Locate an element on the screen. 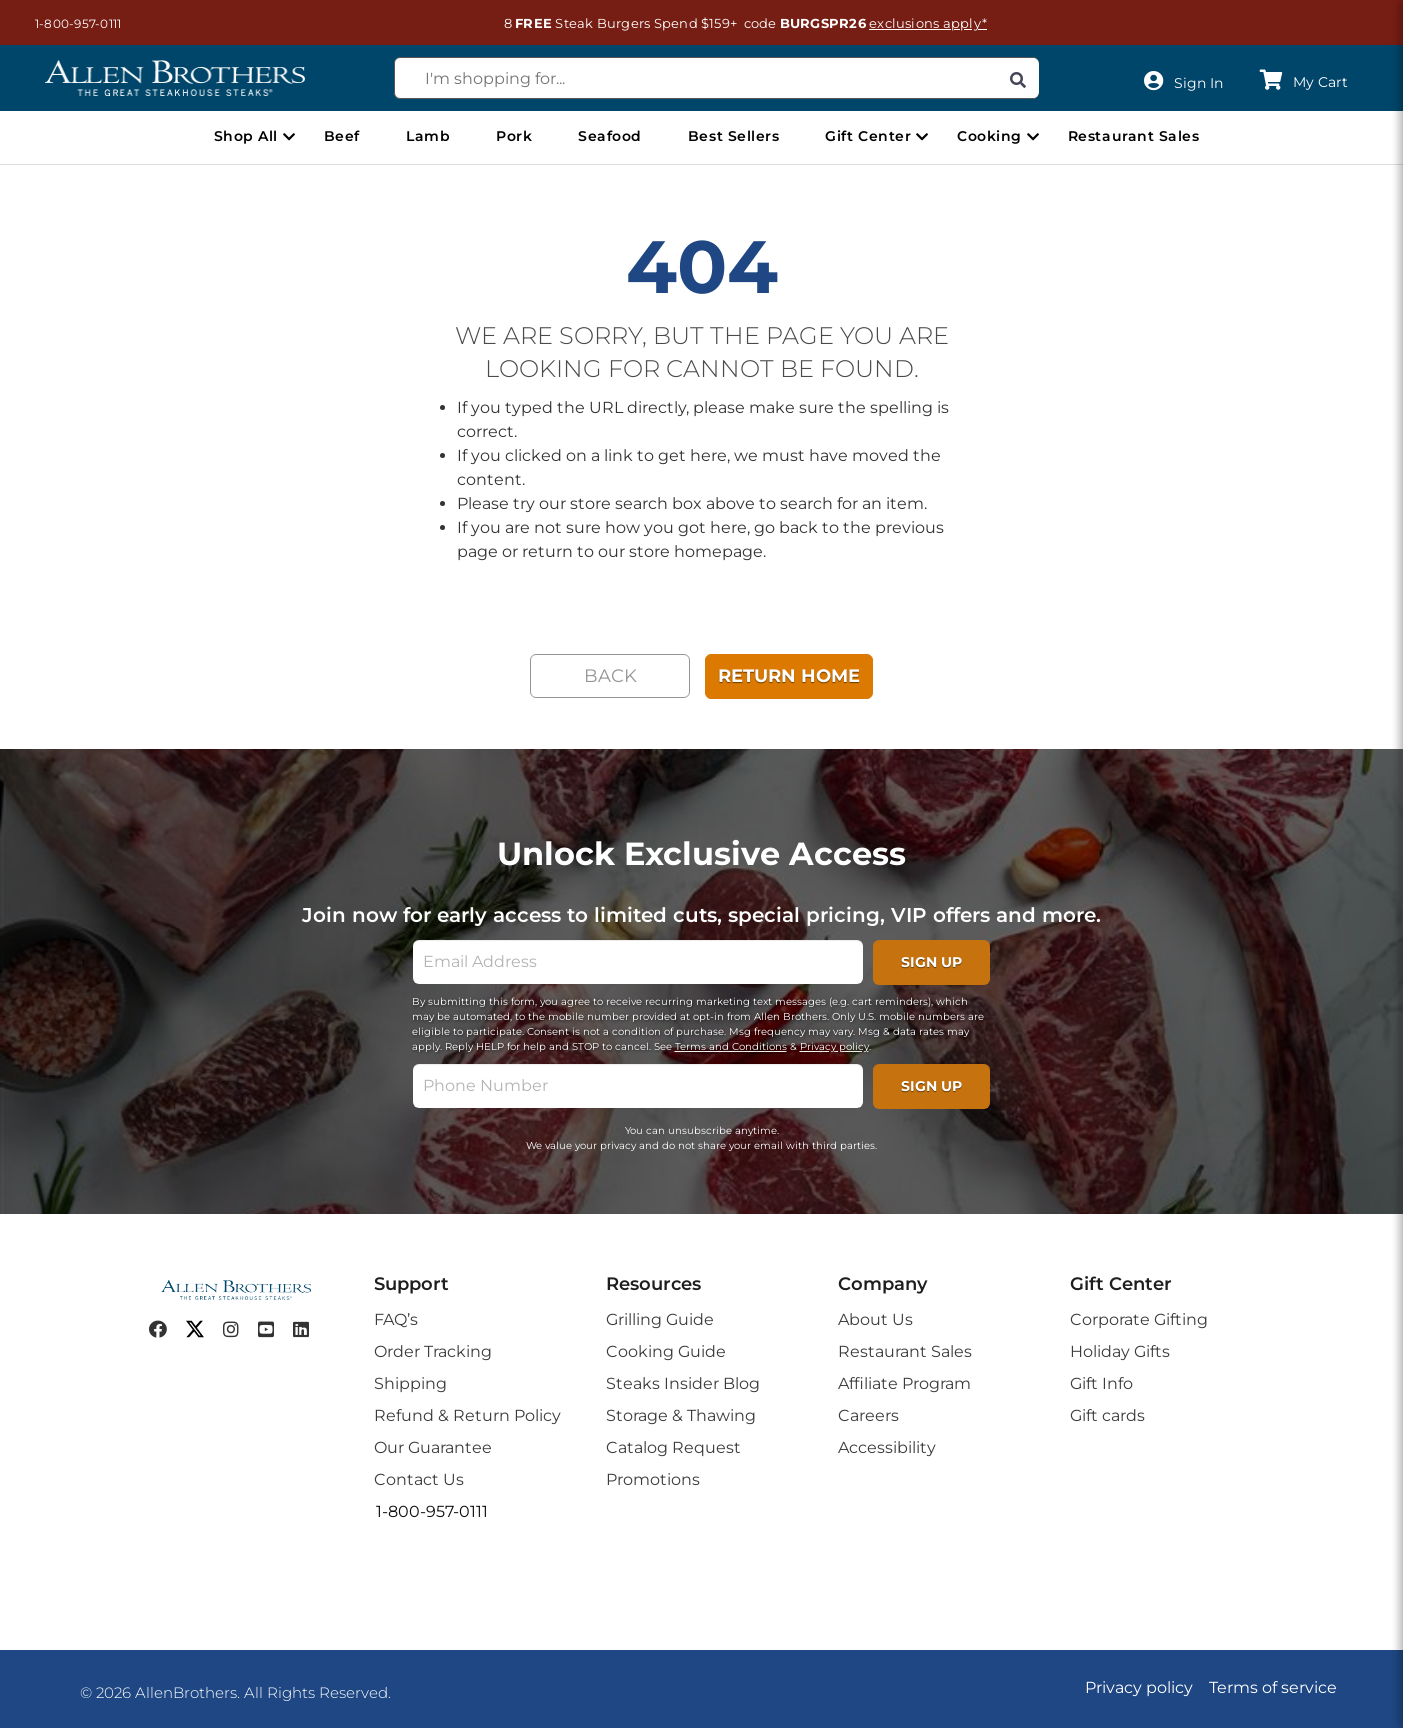 This screenshot has width=1403, height=1728. [Open Gift Center menu] is located at coordinates (922, 137).